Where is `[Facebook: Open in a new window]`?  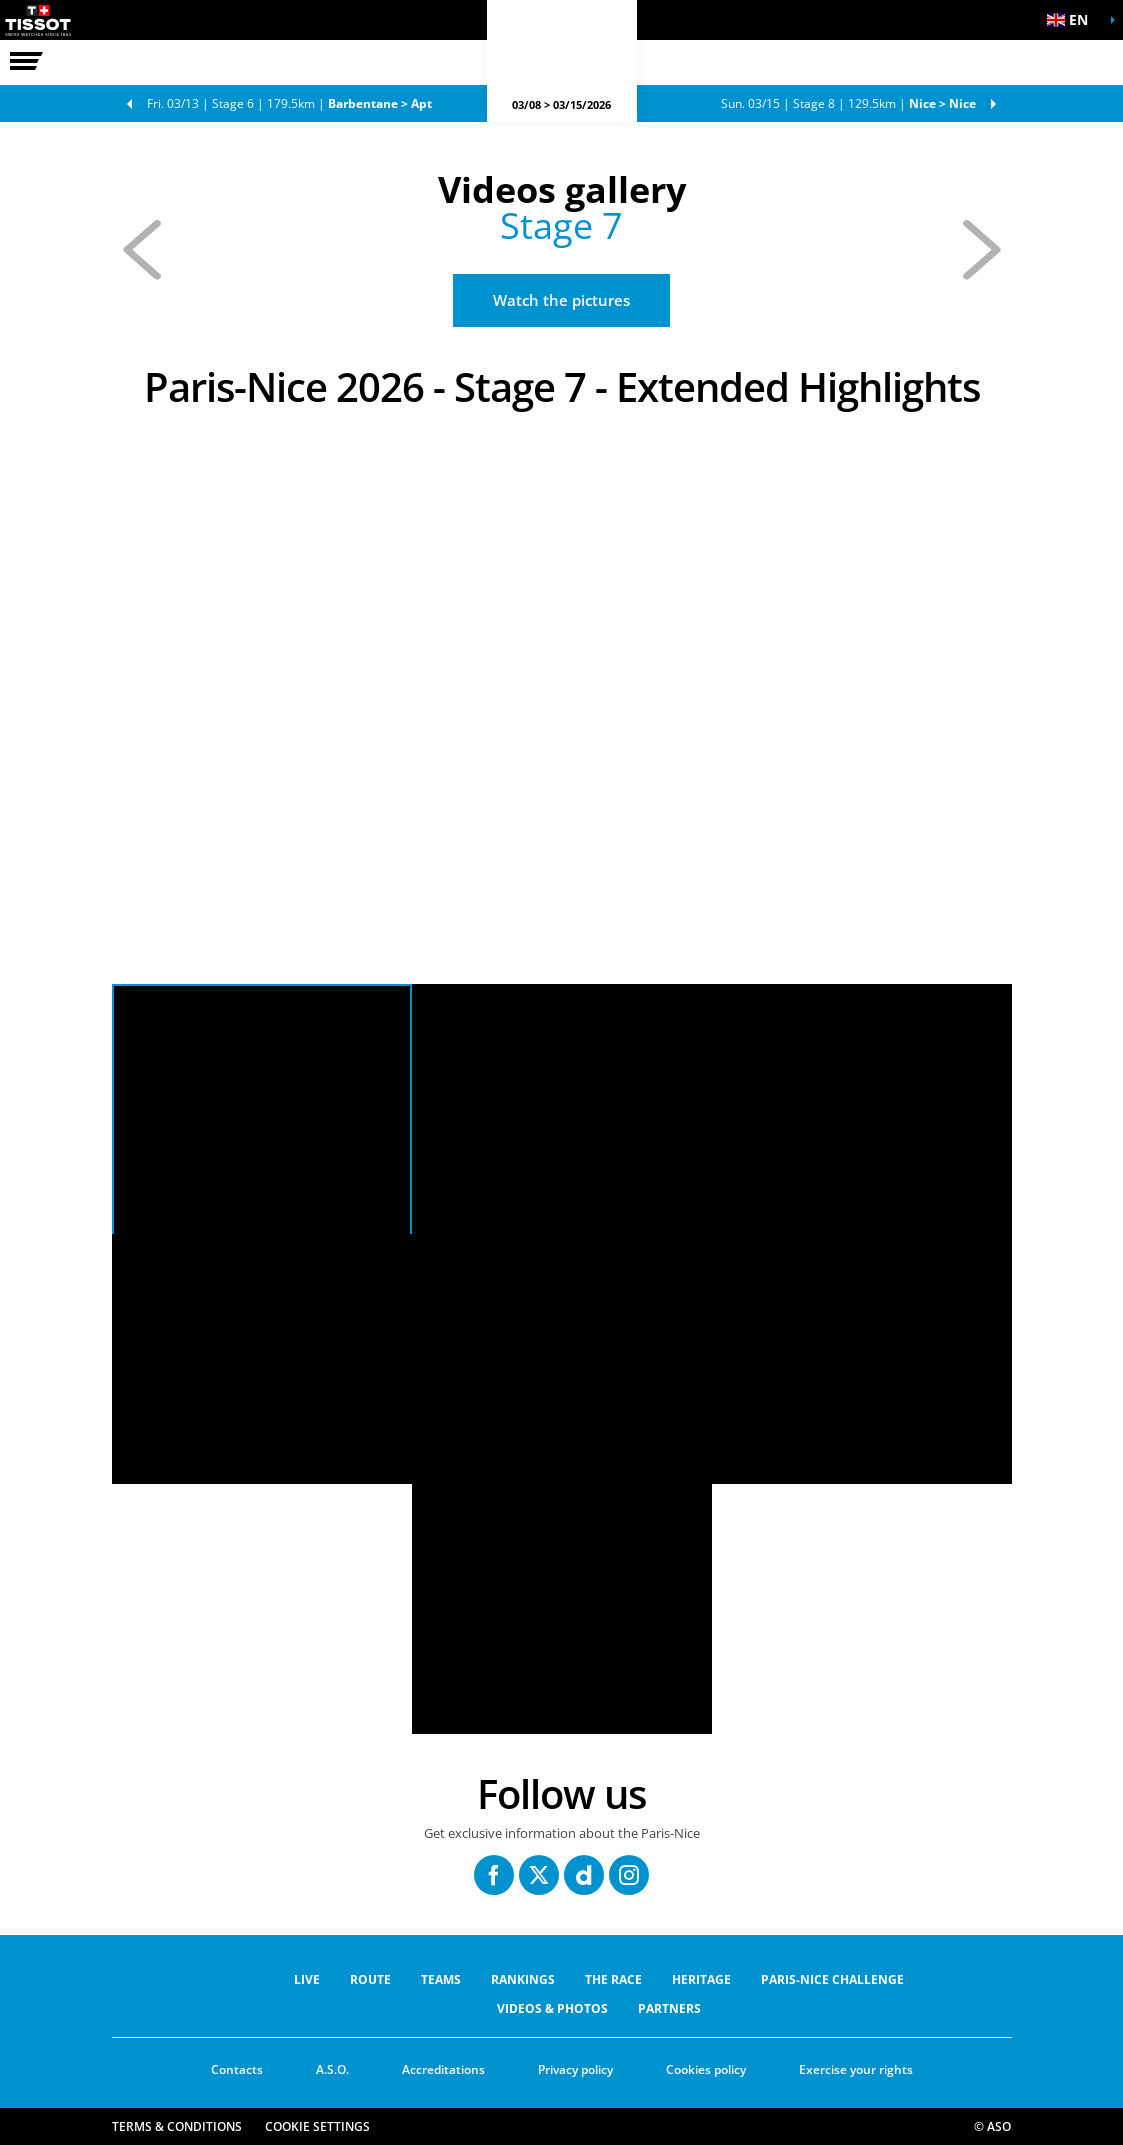
[Facebook: Open in a new window] is located at coordinates (494, 1875).